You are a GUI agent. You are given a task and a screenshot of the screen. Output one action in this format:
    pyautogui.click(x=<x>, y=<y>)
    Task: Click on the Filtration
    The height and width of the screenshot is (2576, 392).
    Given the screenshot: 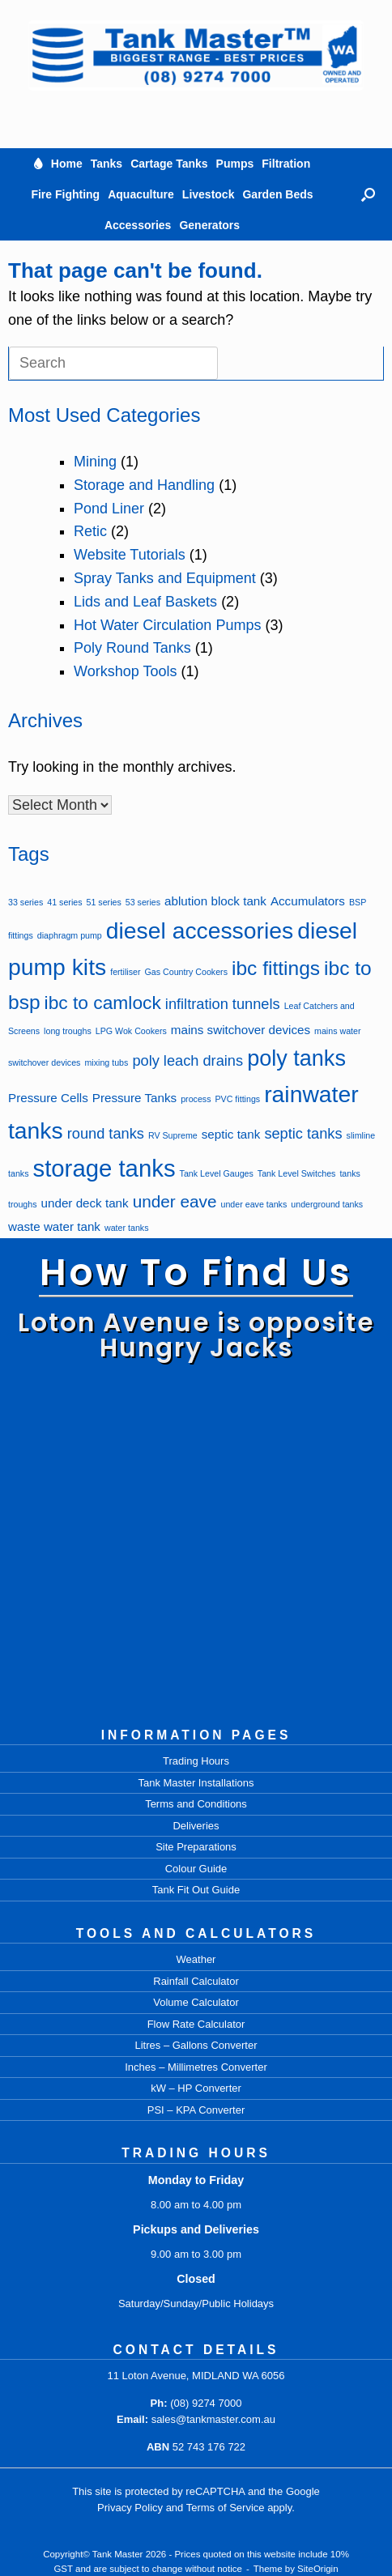 What is the action you would take?
    pyautogui.click(x=286, y=163)
    